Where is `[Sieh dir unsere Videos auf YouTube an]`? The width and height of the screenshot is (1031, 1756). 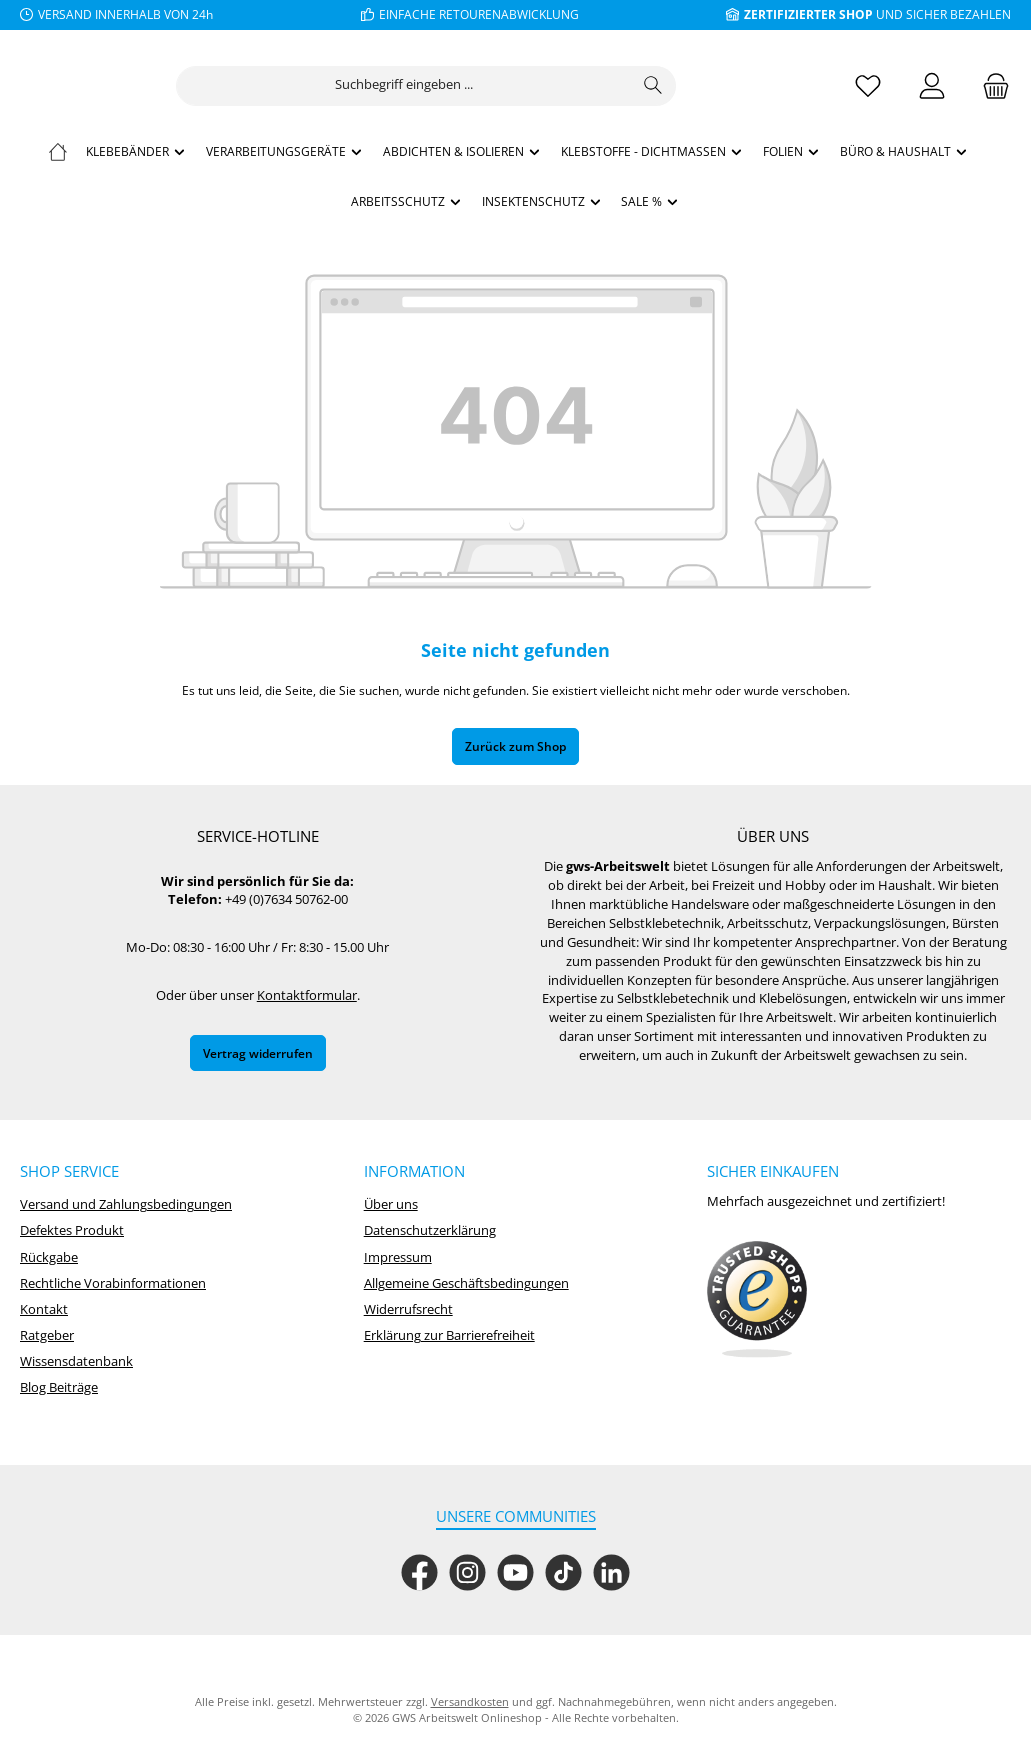 [Sieh dir unsere Videos auf YouTube an] is located at coordinates (515, 1572).